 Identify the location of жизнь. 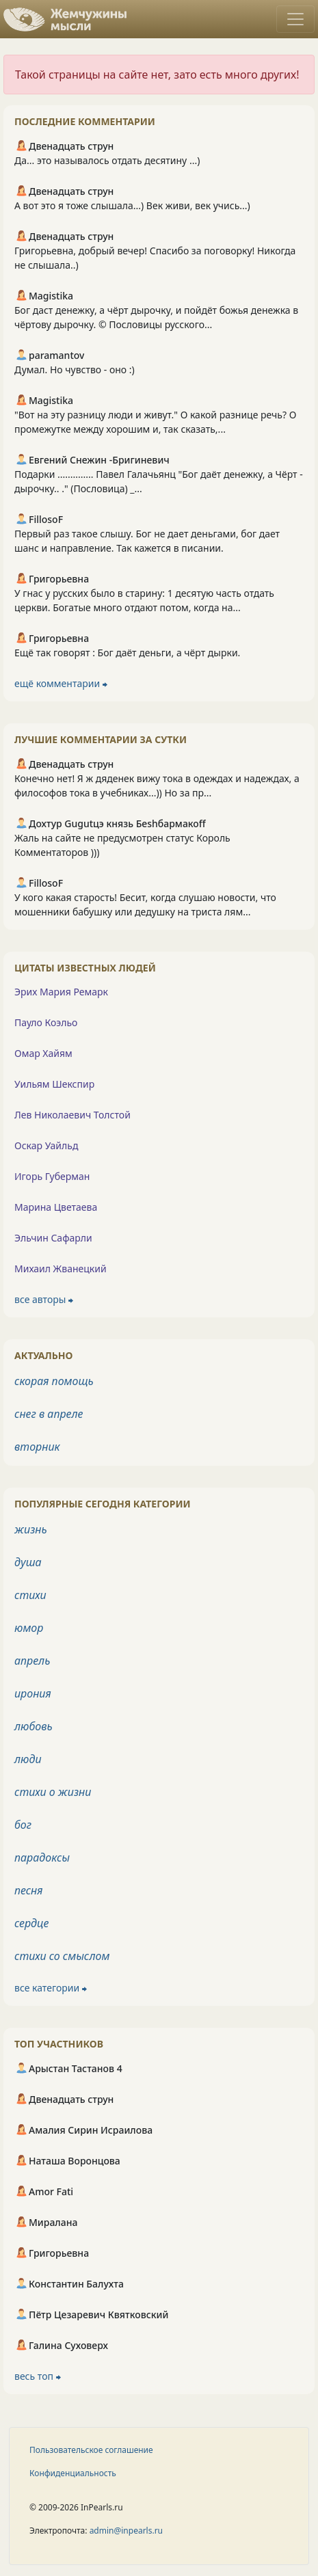
(30, 1529).